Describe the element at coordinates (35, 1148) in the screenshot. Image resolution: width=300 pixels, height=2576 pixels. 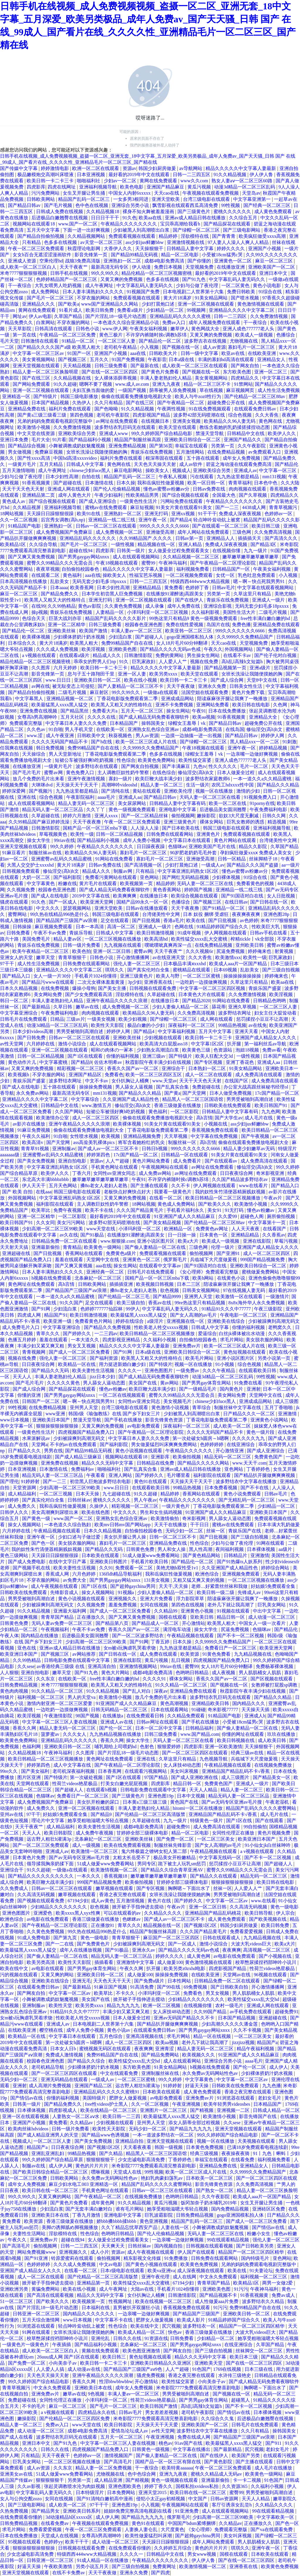
I see `青青草91视频` at that location.